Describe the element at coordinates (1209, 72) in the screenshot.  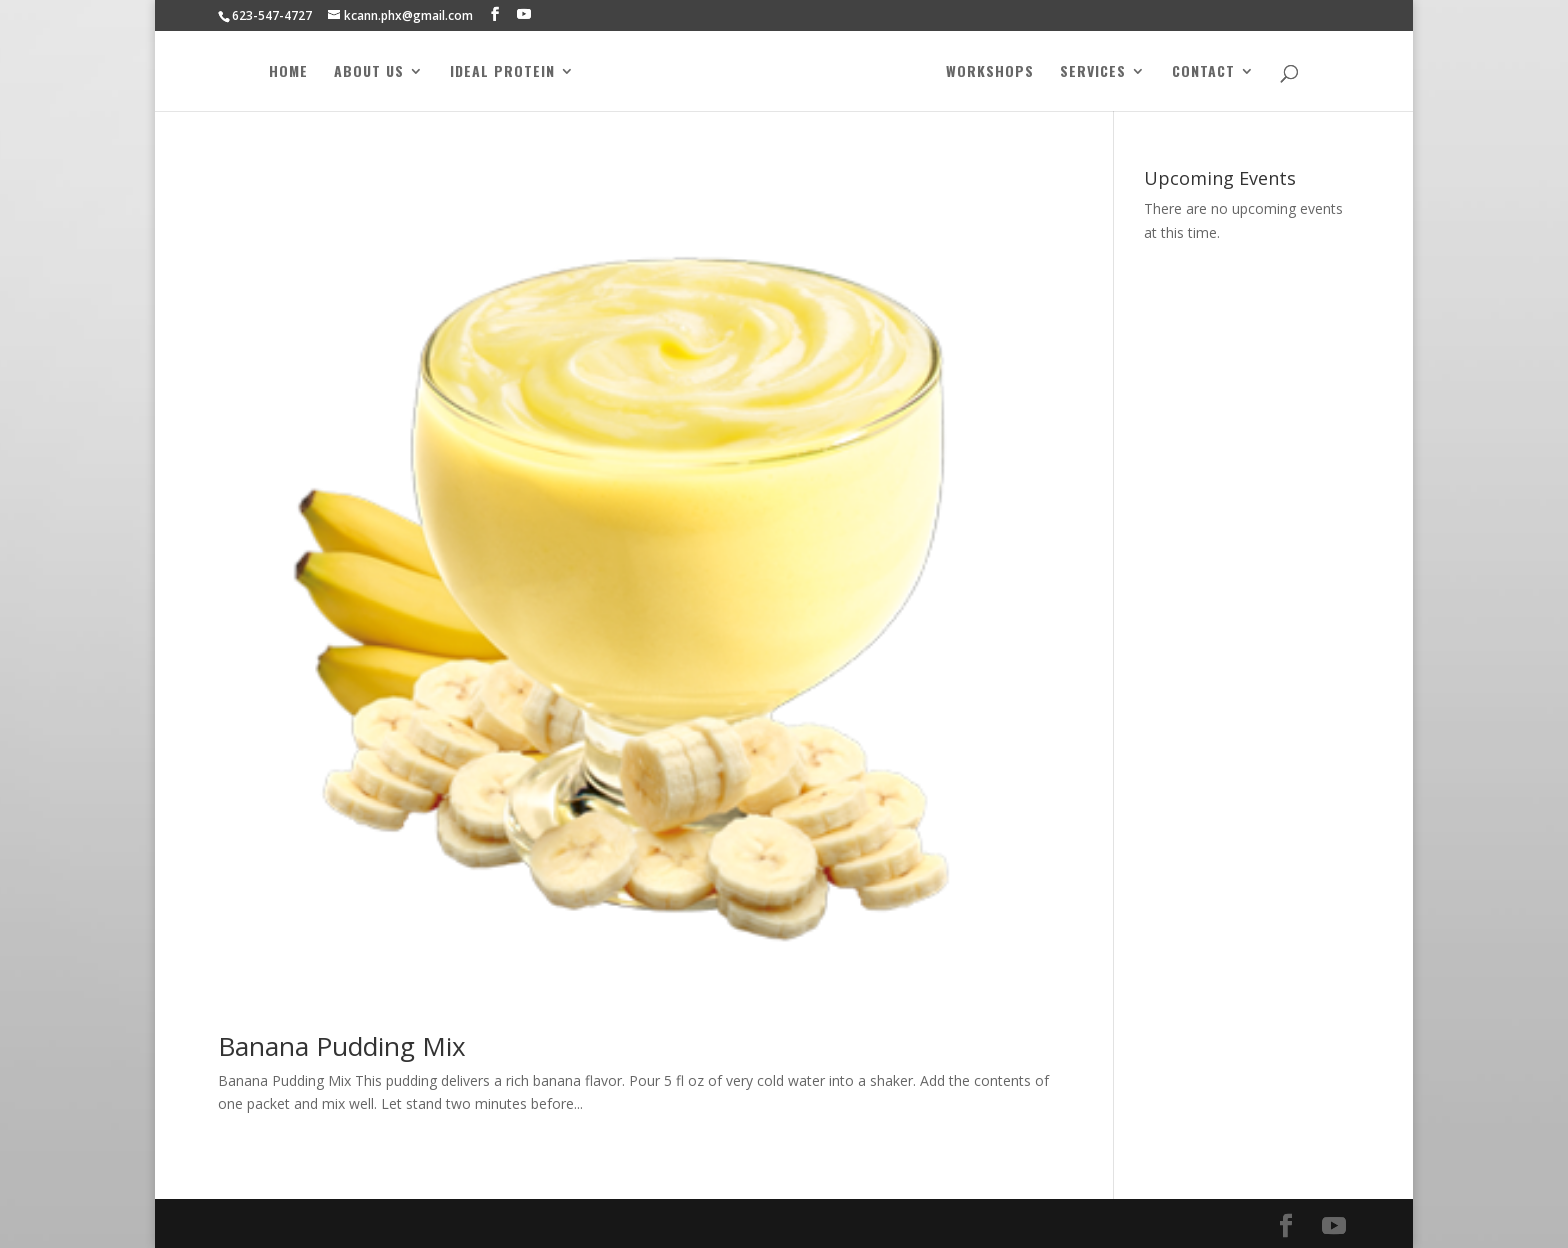
I see `Contact` at that location.